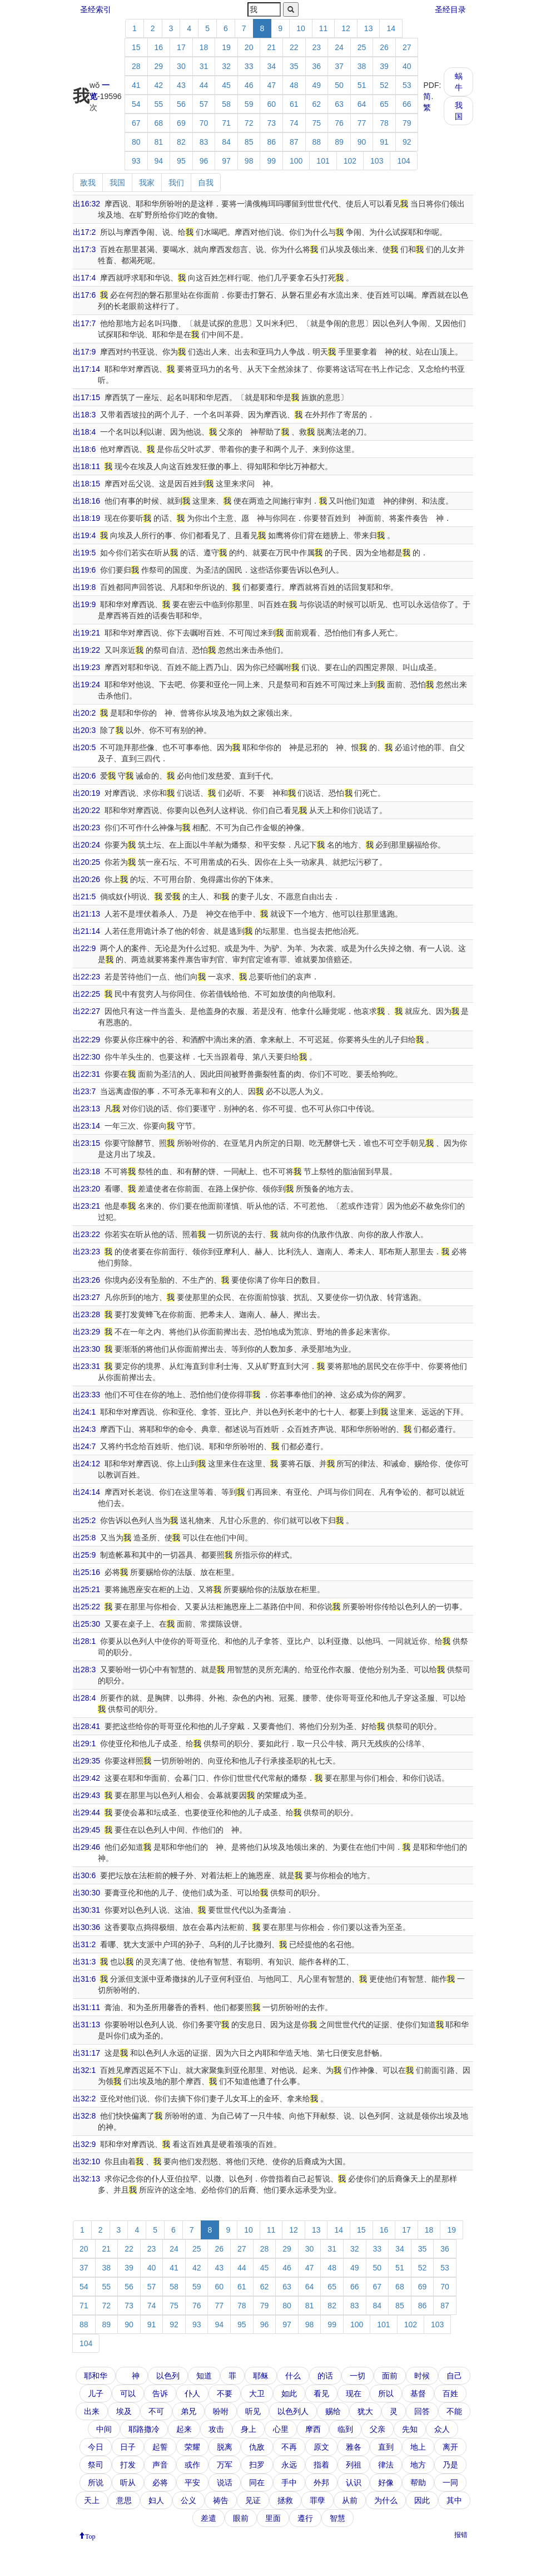  What do you see at coordinates (95, 9) in the screenshot?
I see `圣经索引` at bounding box center [95, 9].